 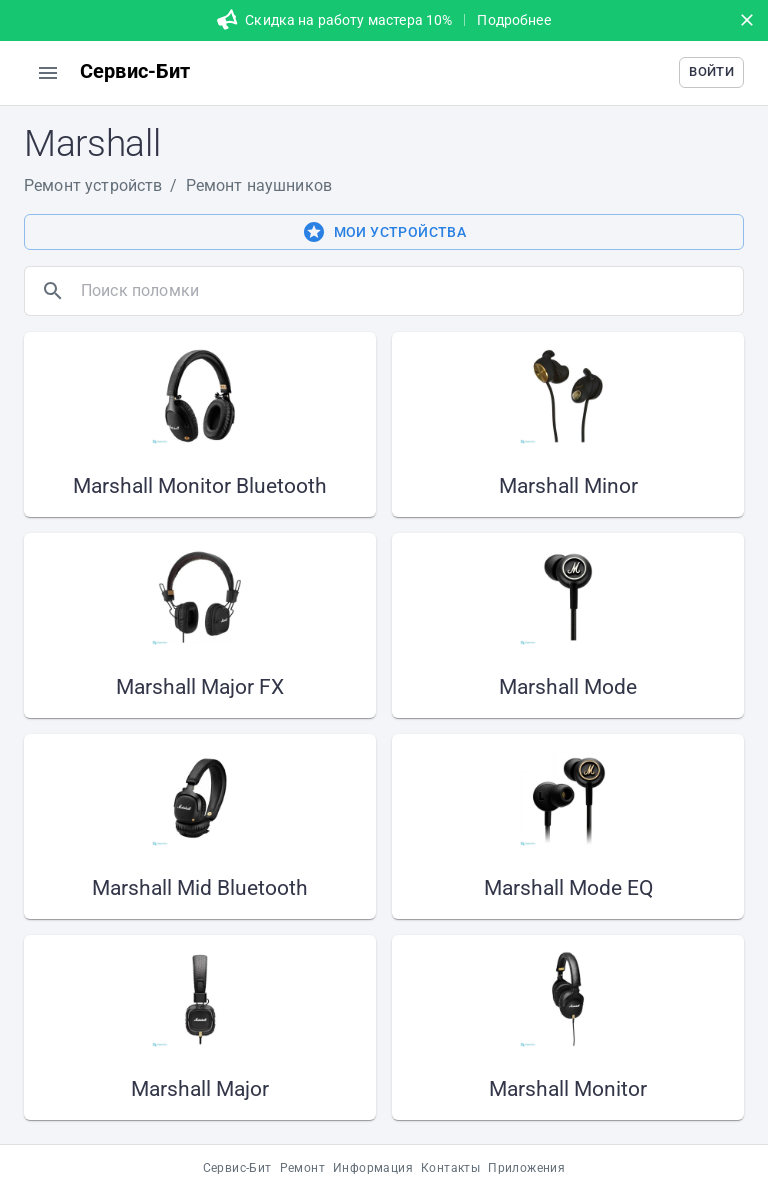 What do you see at coordinates (373, 1168) in the screenshot?
I see `Информация` at bounding box center [373, 1168].